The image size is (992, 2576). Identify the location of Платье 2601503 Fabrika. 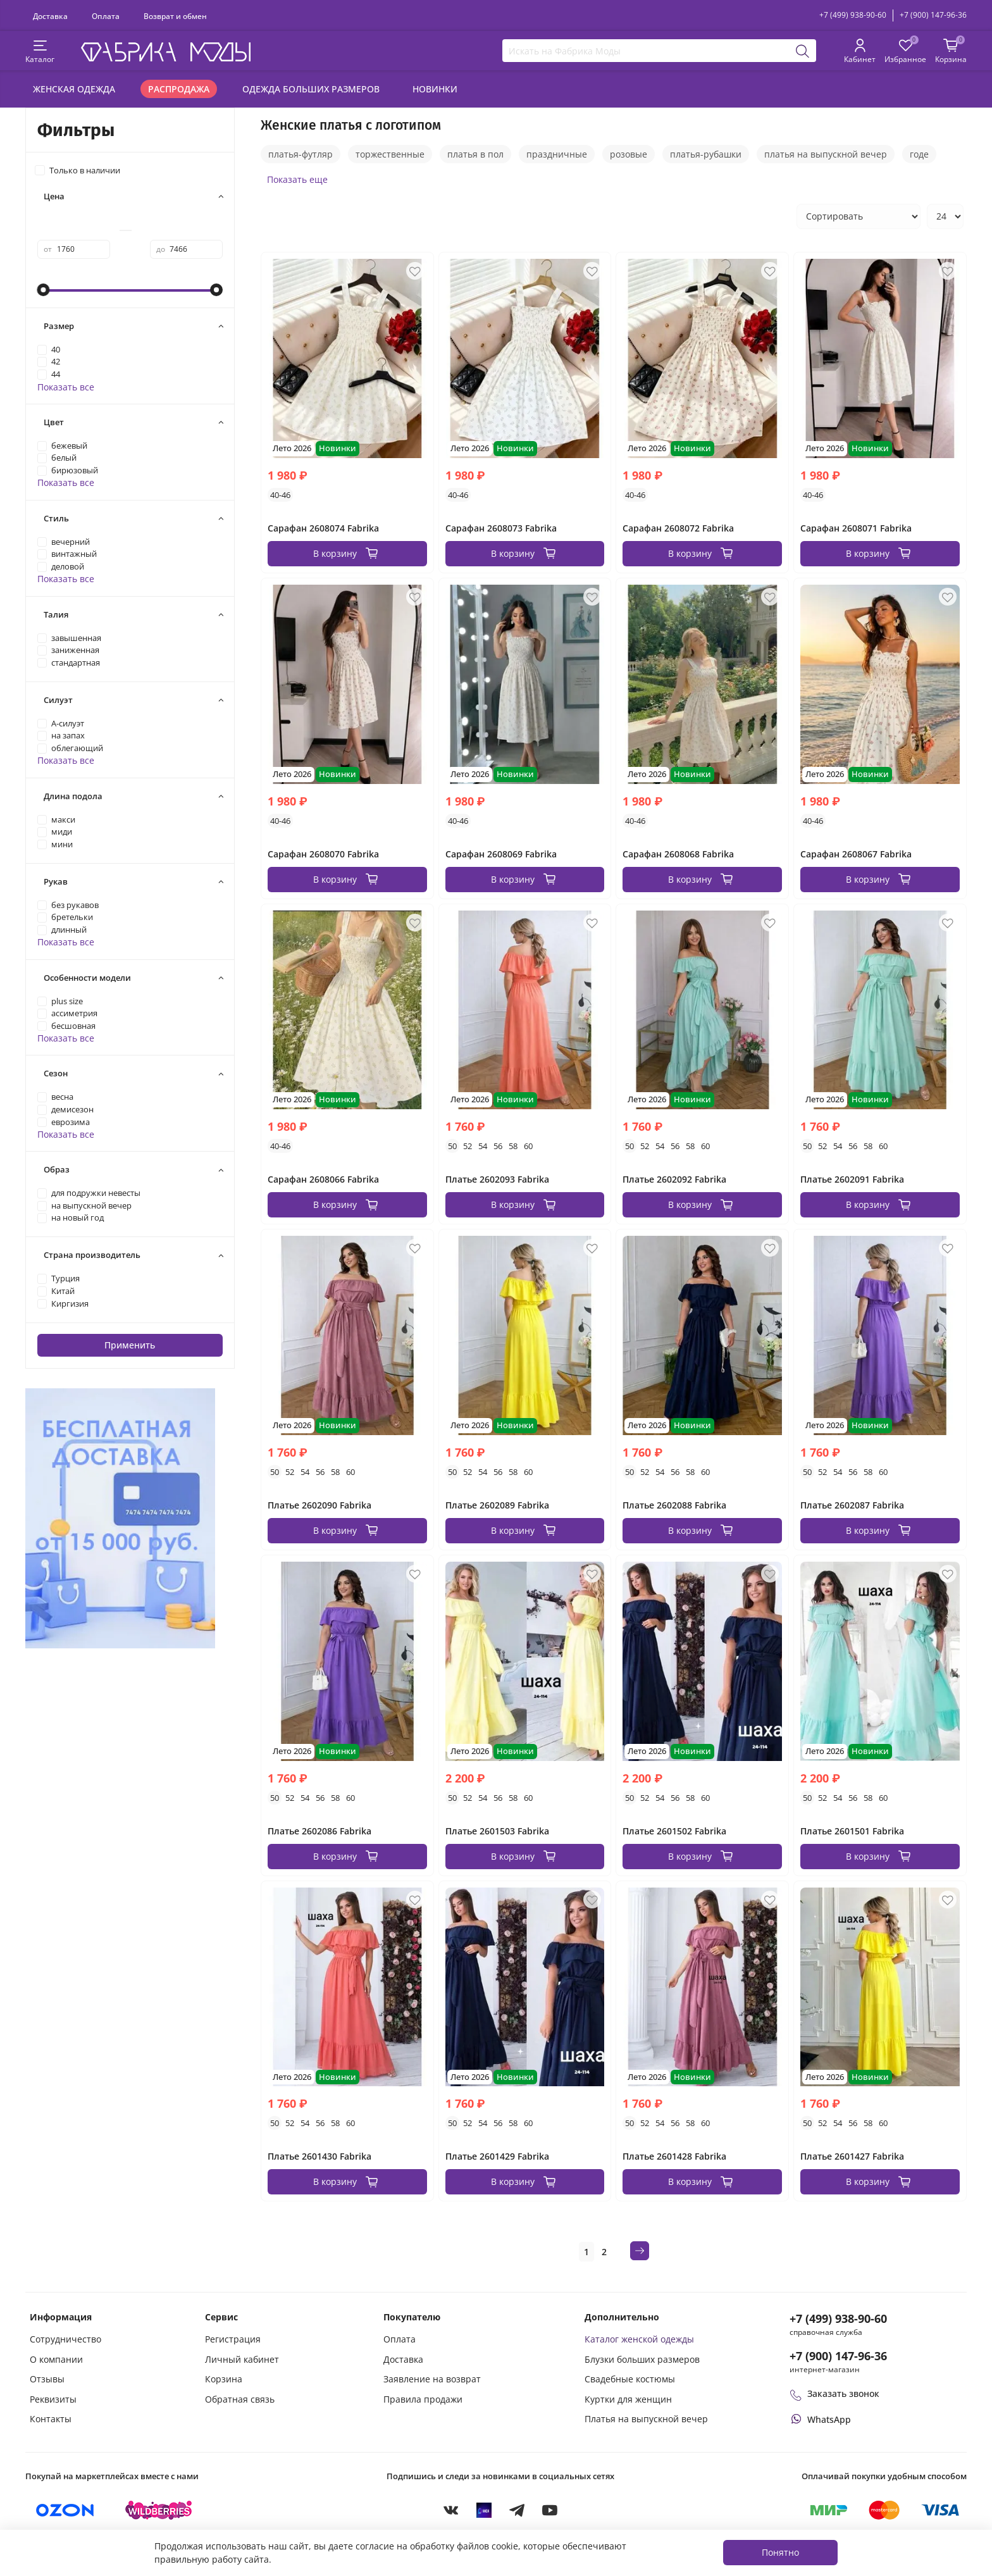
(497, 1831).